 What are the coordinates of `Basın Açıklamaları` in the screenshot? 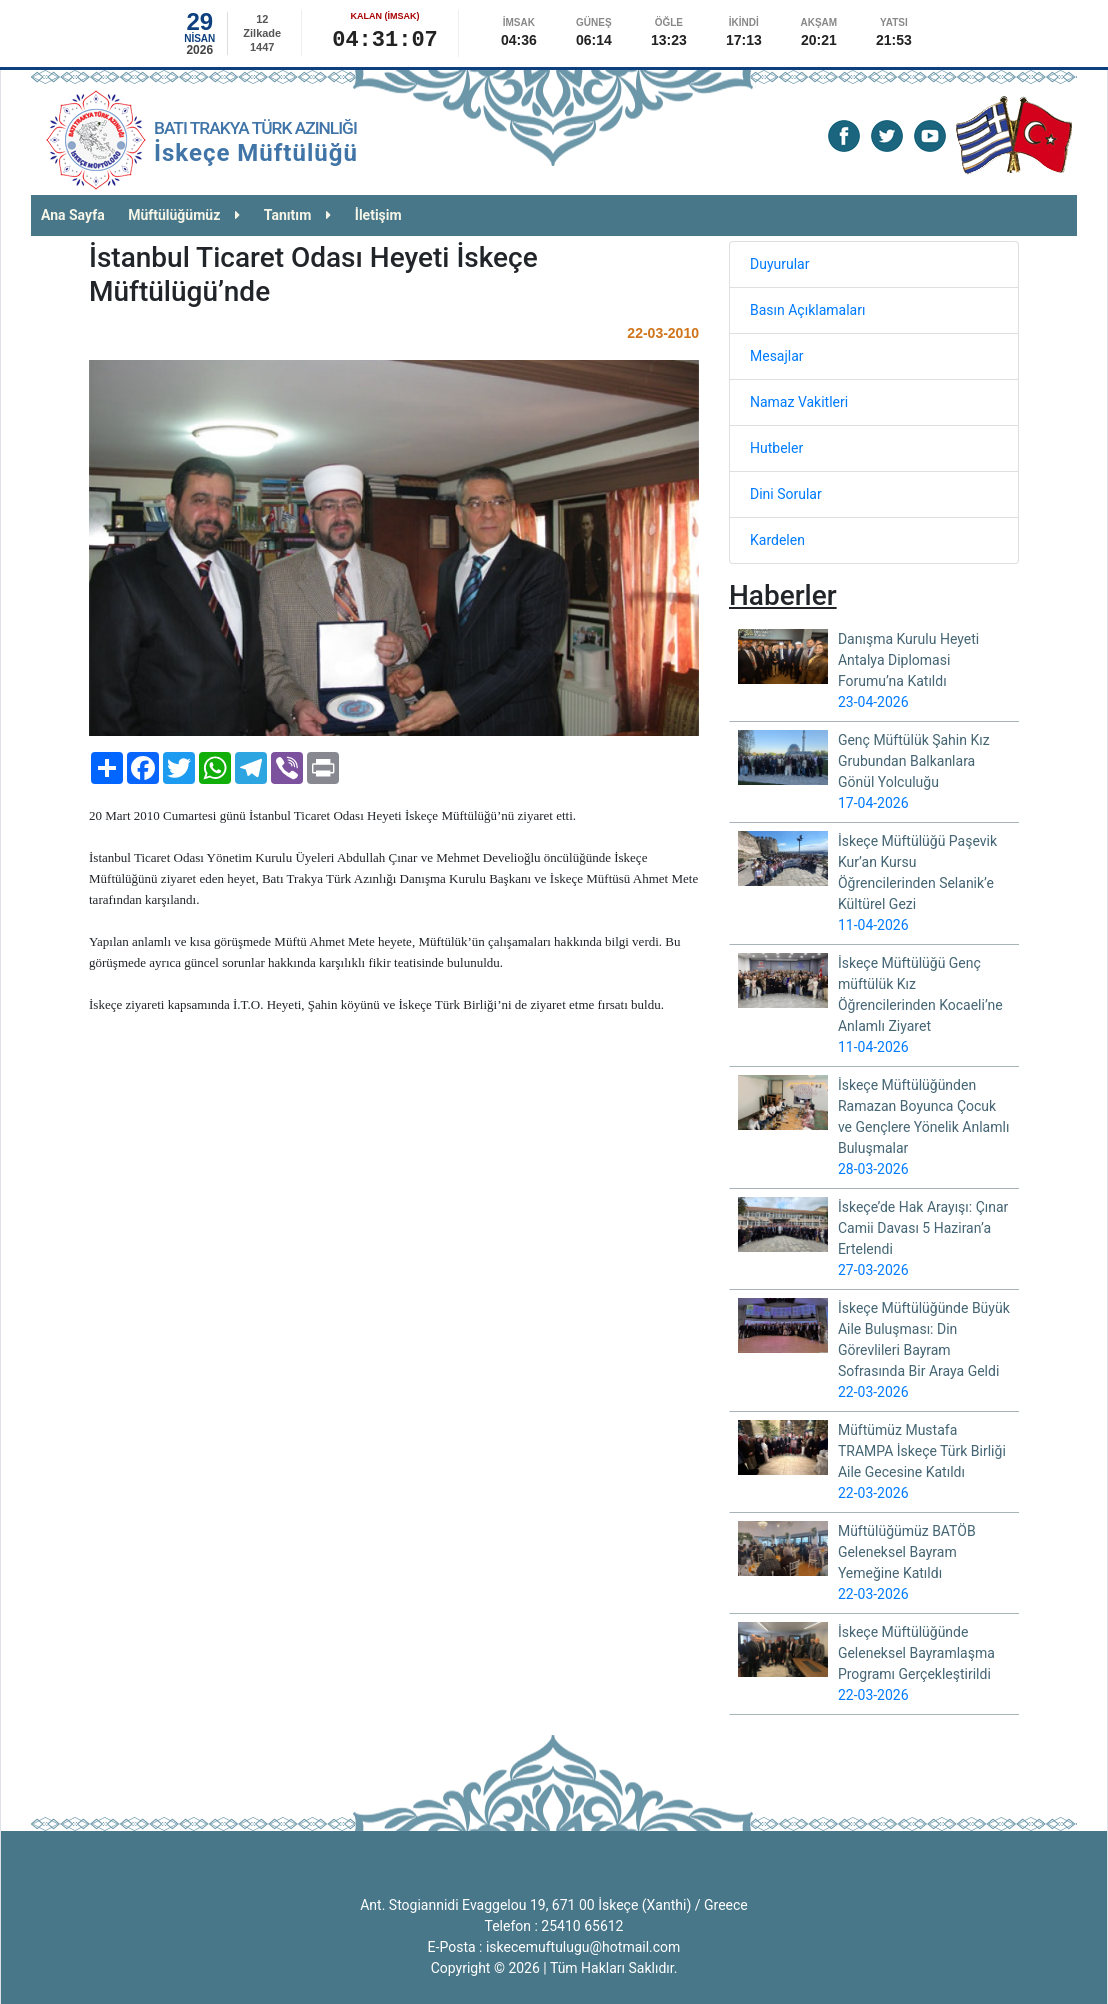 It's located at (807, 310).